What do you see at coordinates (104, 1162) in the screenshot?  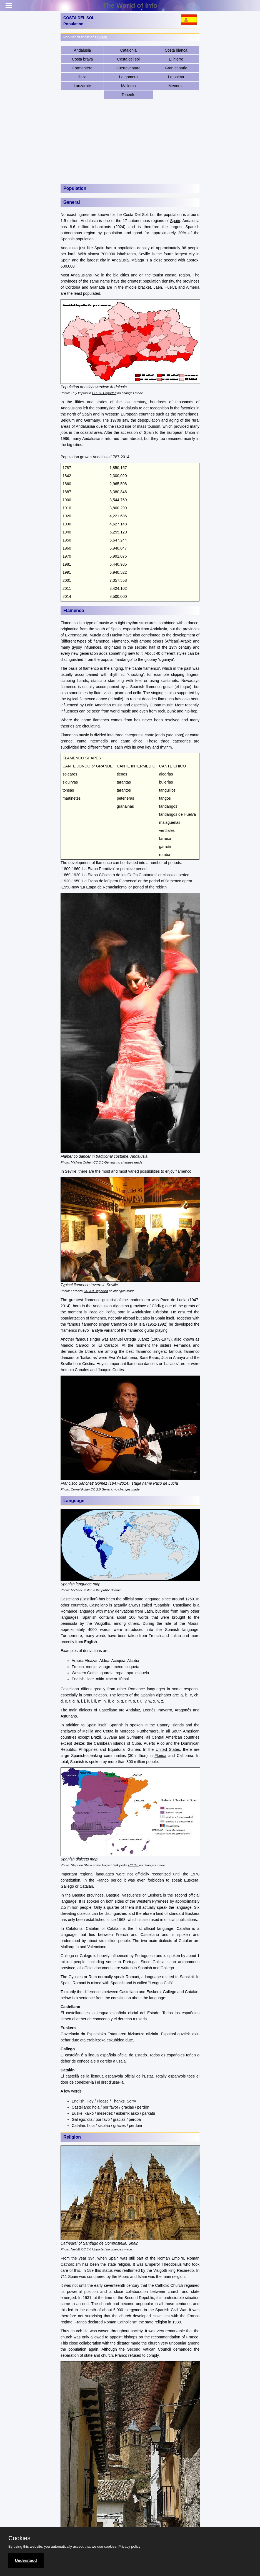 I see `CC 2.0 Generic` at bounding box center [104, 1162].